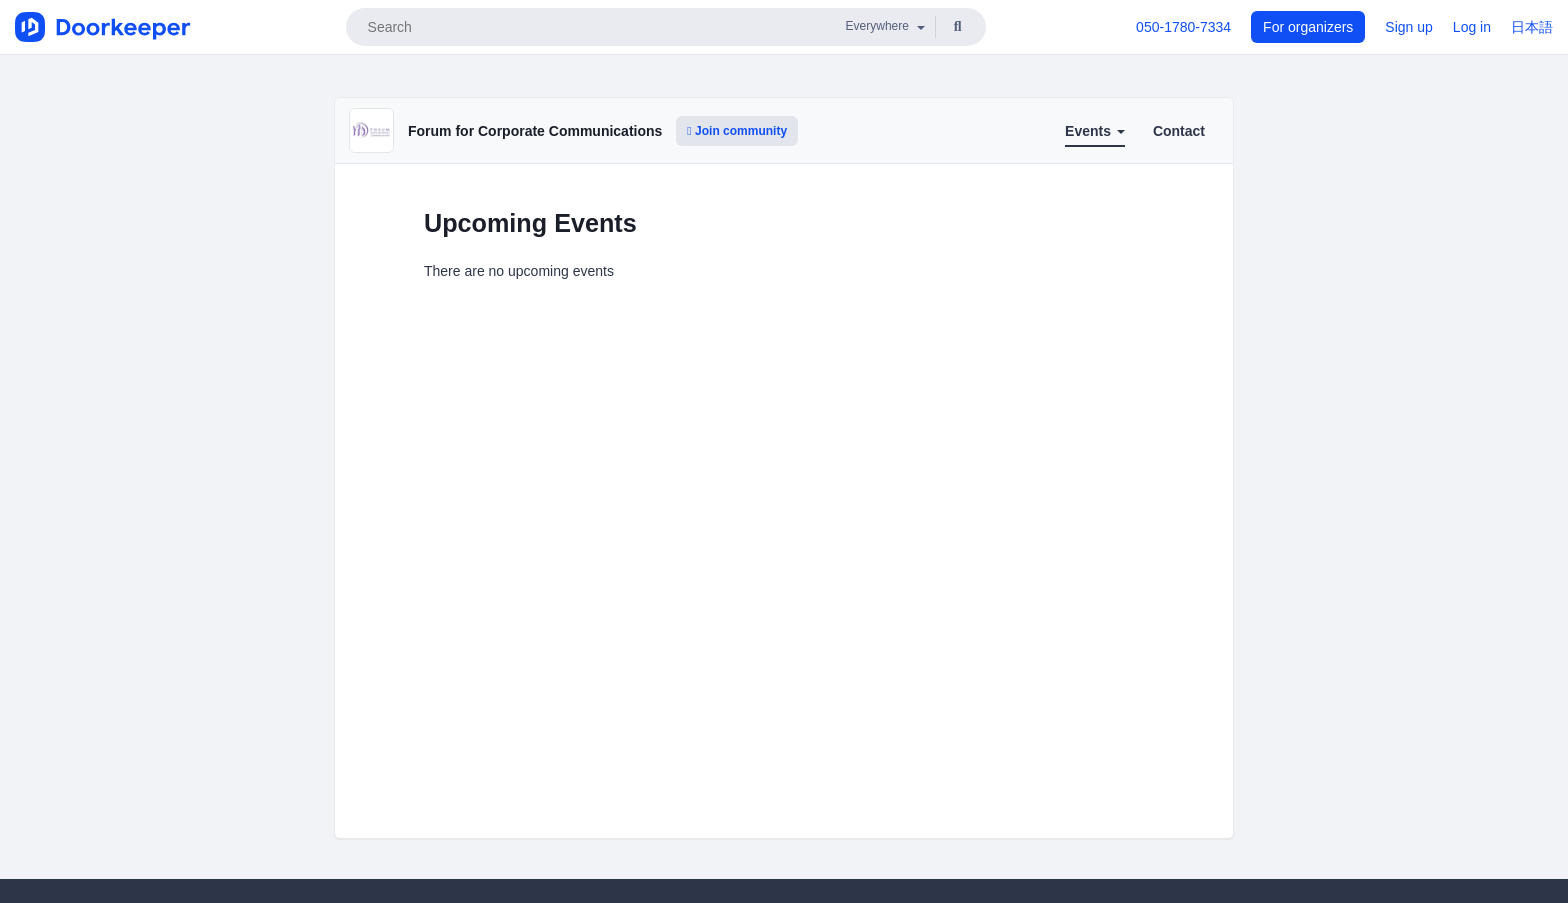 The height and width of the screenshot is (903, 1568). Describe the element at coordinates (1183, 27) in the screenshot. I see `050-1780-7334` at that location.